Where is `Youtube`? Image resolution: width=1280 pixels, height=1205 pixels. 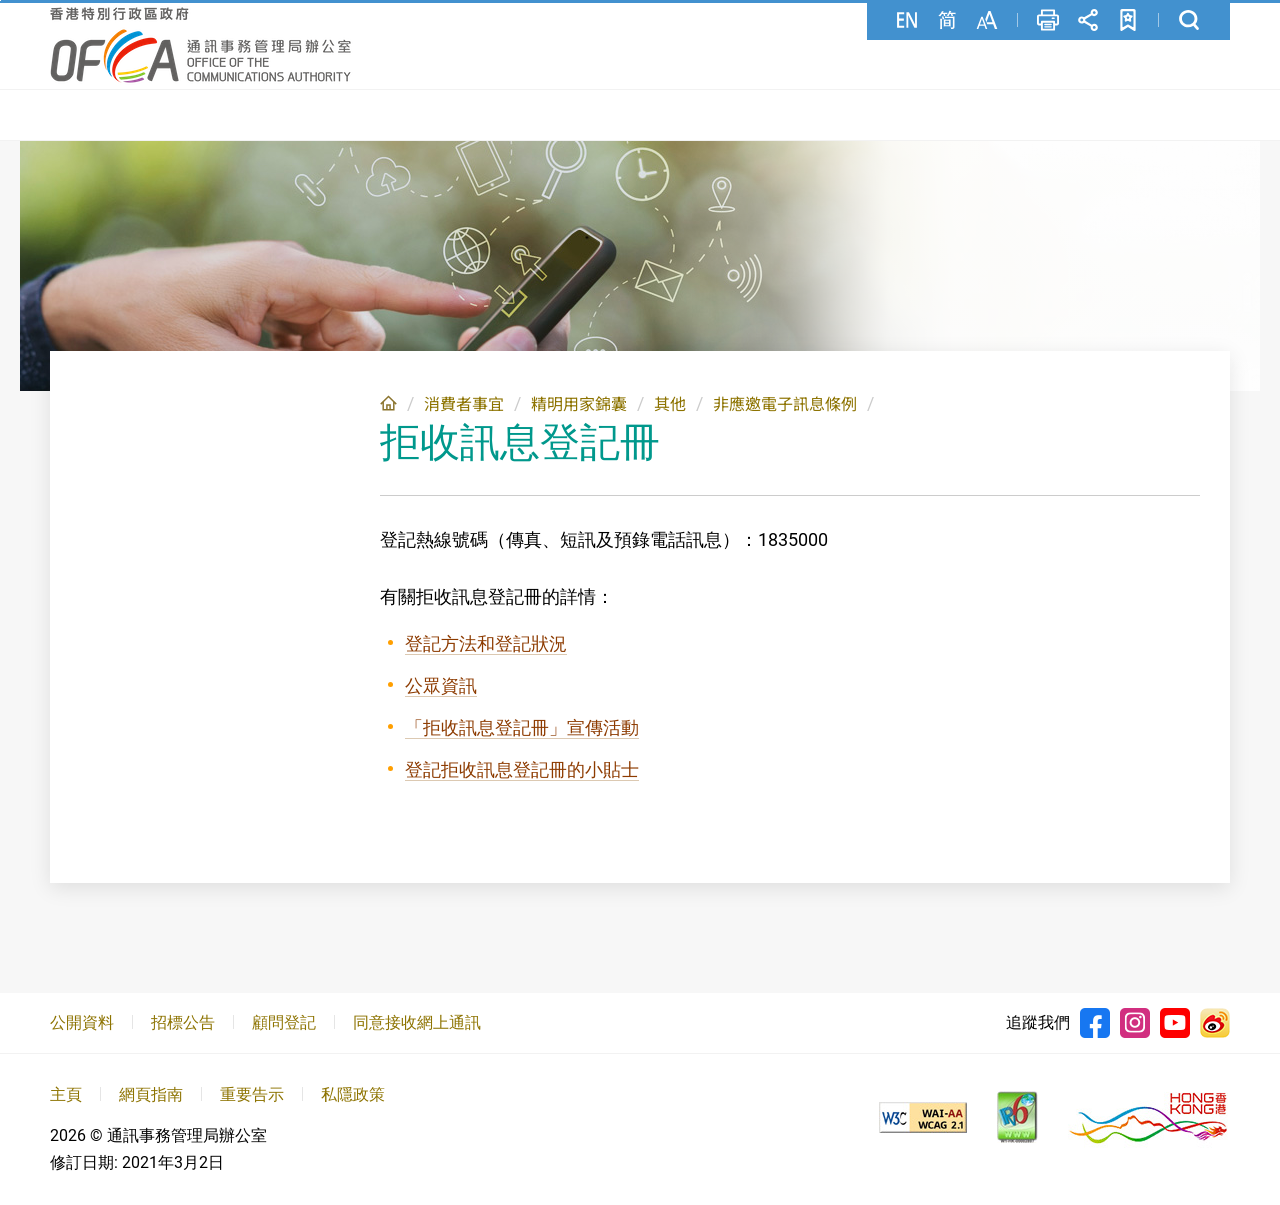
Youtube is located at coordinates (1175, 1023).